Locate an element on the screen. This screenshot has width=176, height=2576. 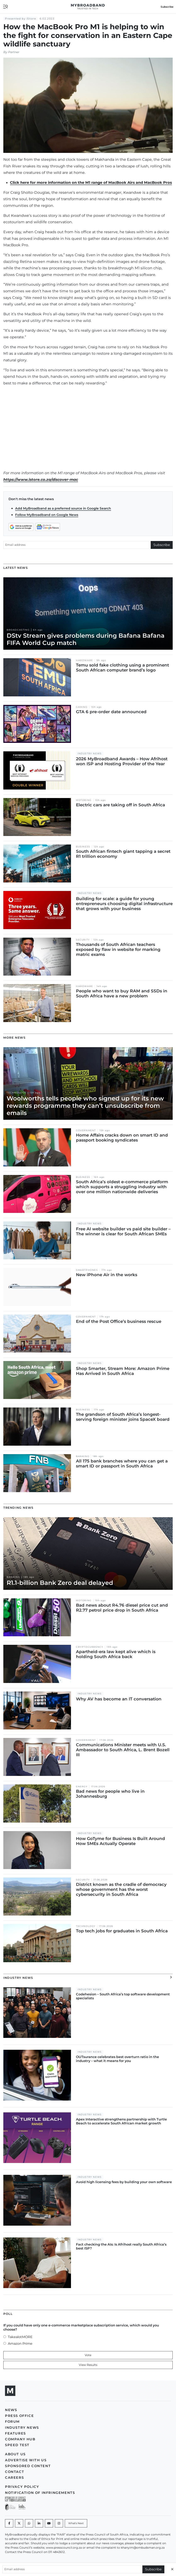
Business is located at coordinates (83, 846).